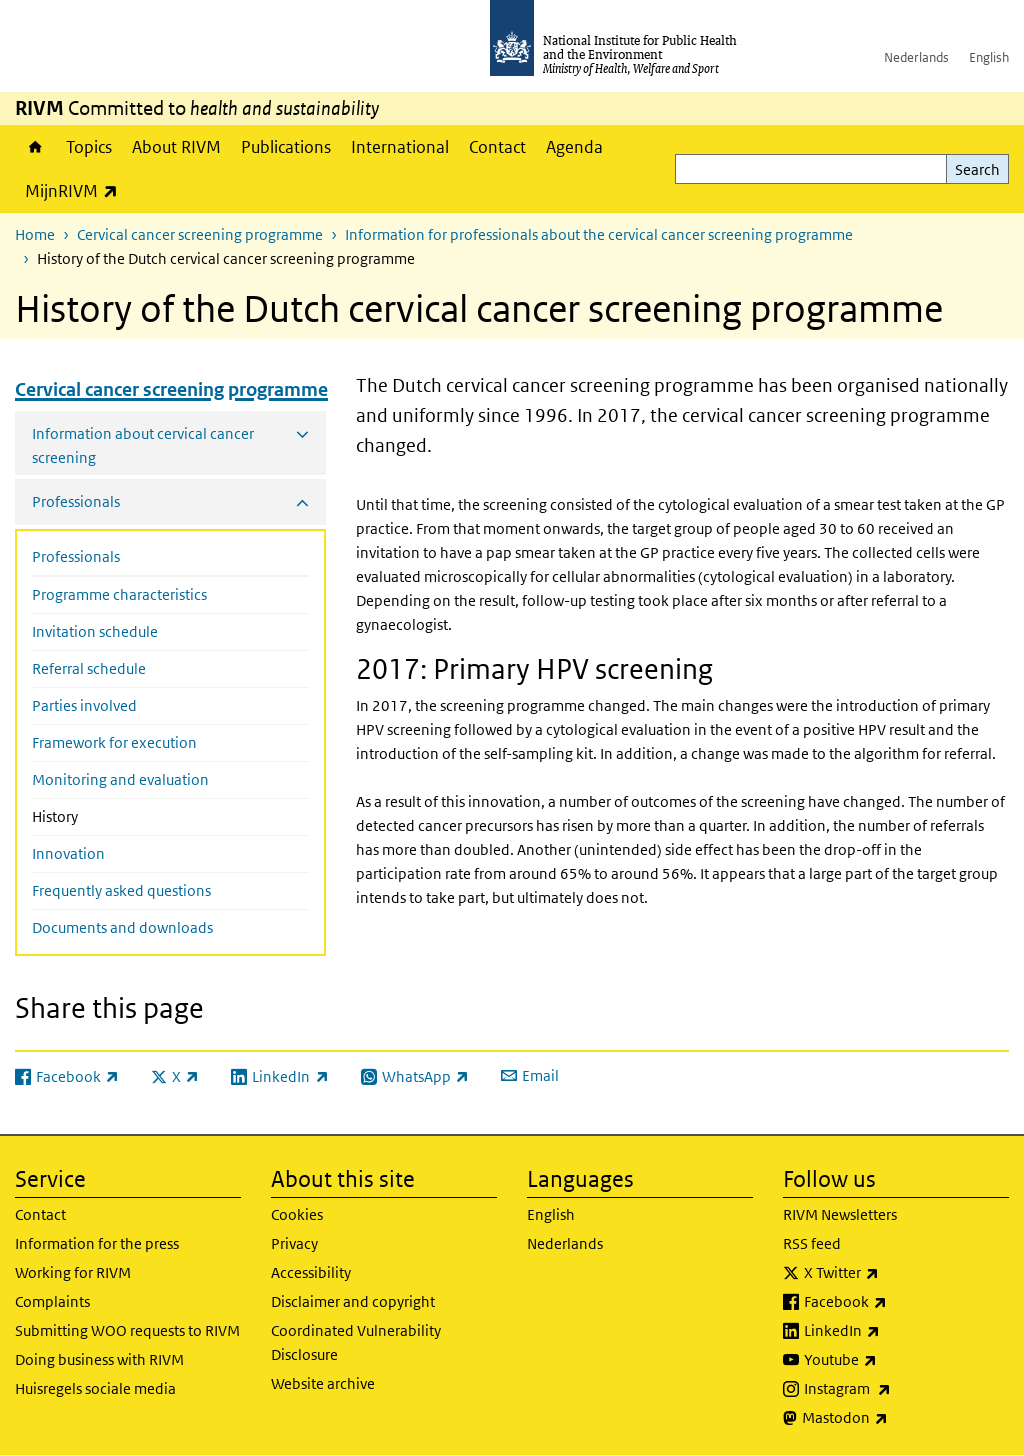 The height and width of the screenshot is (1456, 1024). Describe the element at coordinates (120, 779) in the screenshot. I see `Monitoring and evaluation` at that location.